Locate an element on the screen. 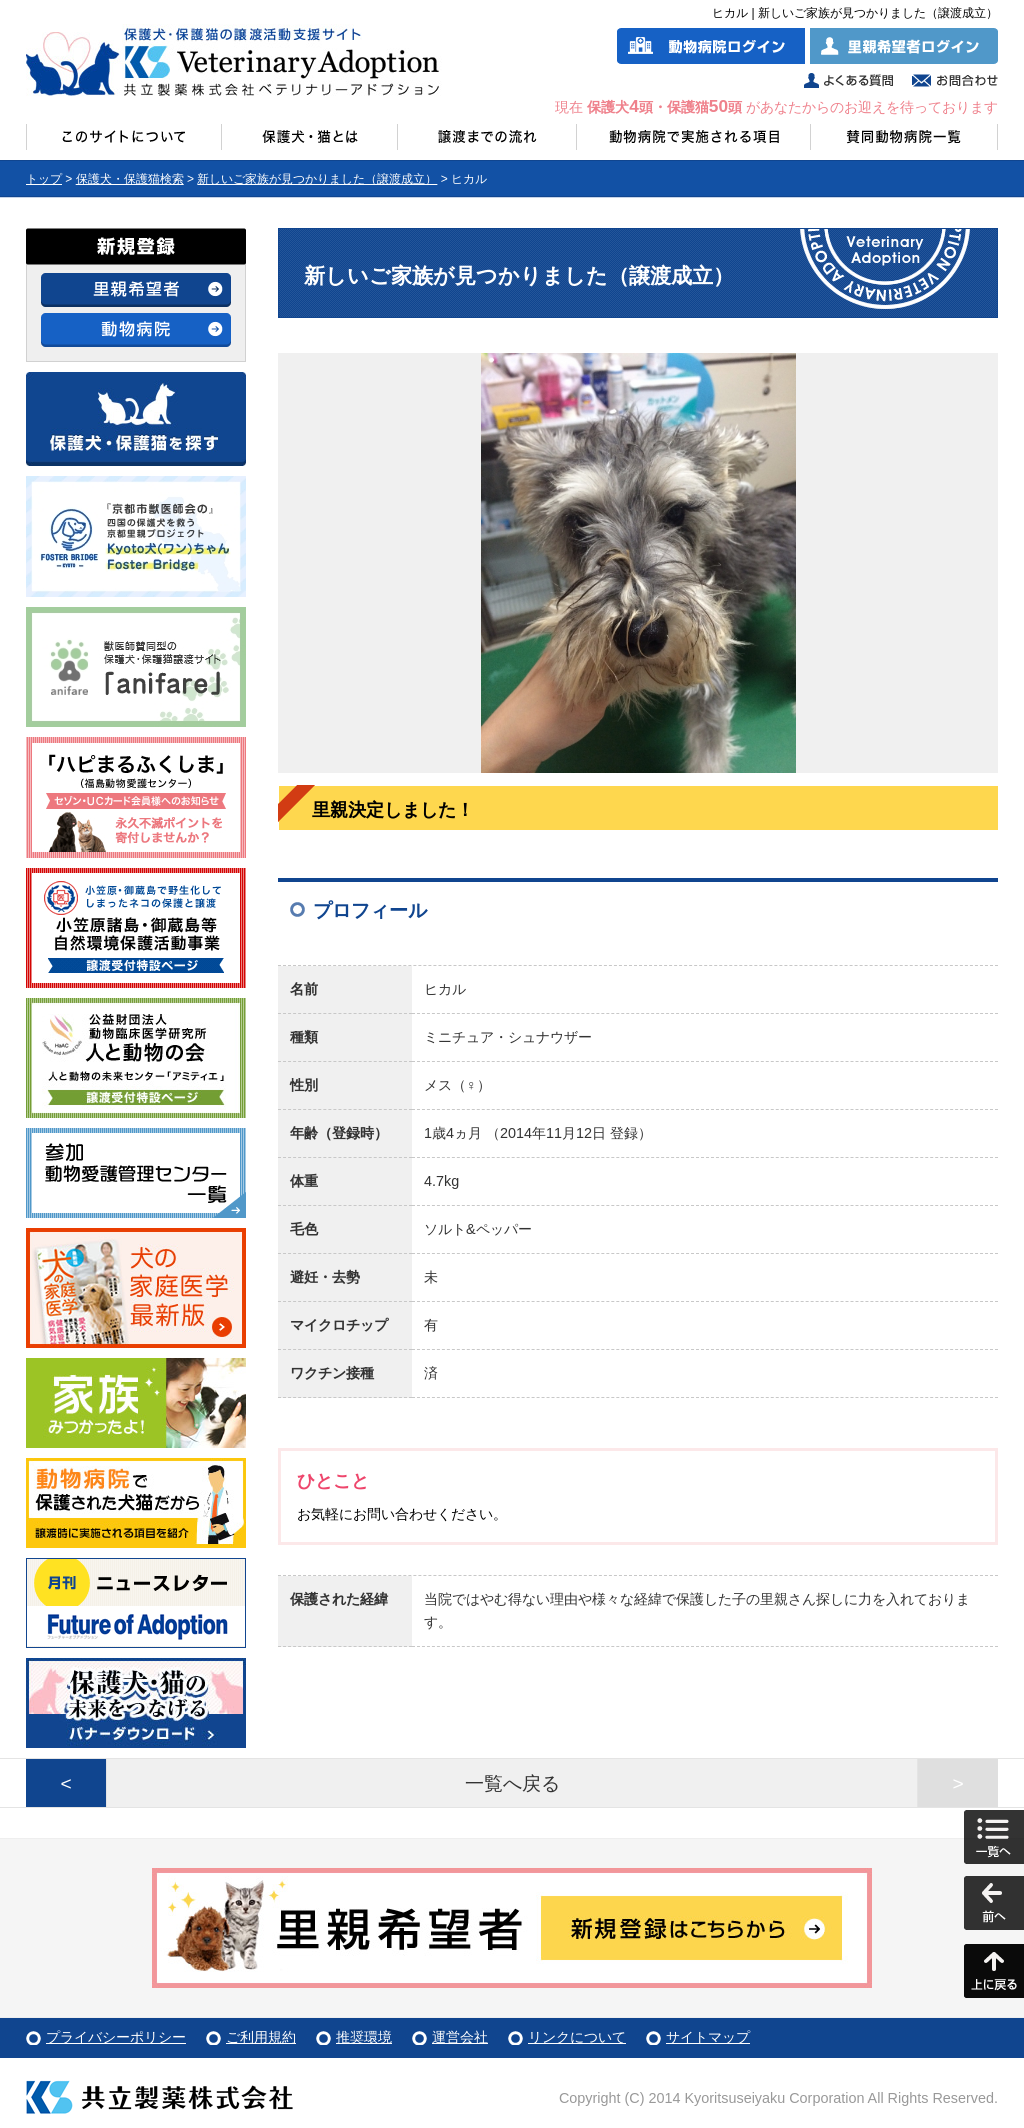  一覧へ戻る is located at coordinates (512, 1783).